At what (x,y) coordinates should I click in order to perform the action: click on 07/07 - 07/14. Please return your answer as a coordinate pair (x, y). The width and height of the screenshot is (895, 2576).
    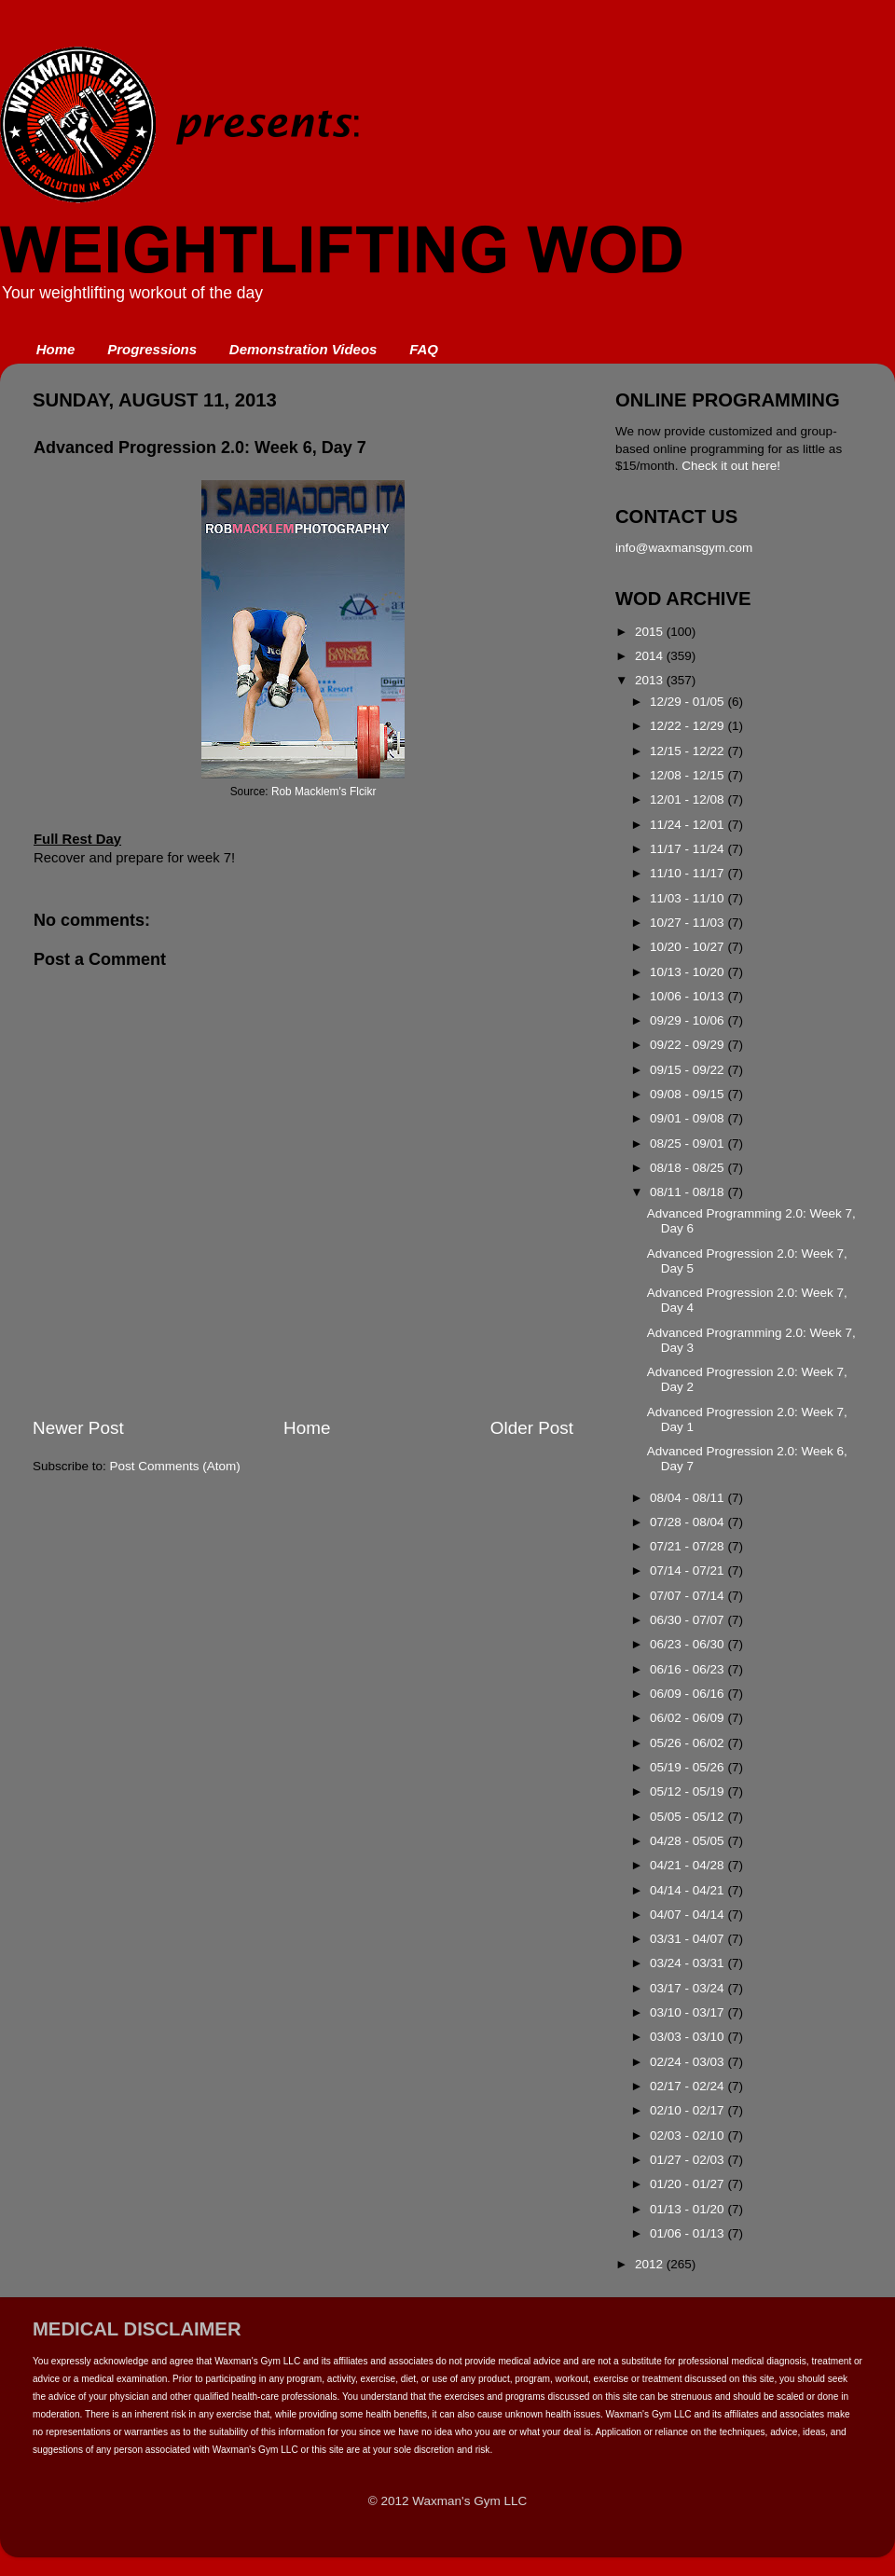
    Looking at the image, I should click on (688, 1596).